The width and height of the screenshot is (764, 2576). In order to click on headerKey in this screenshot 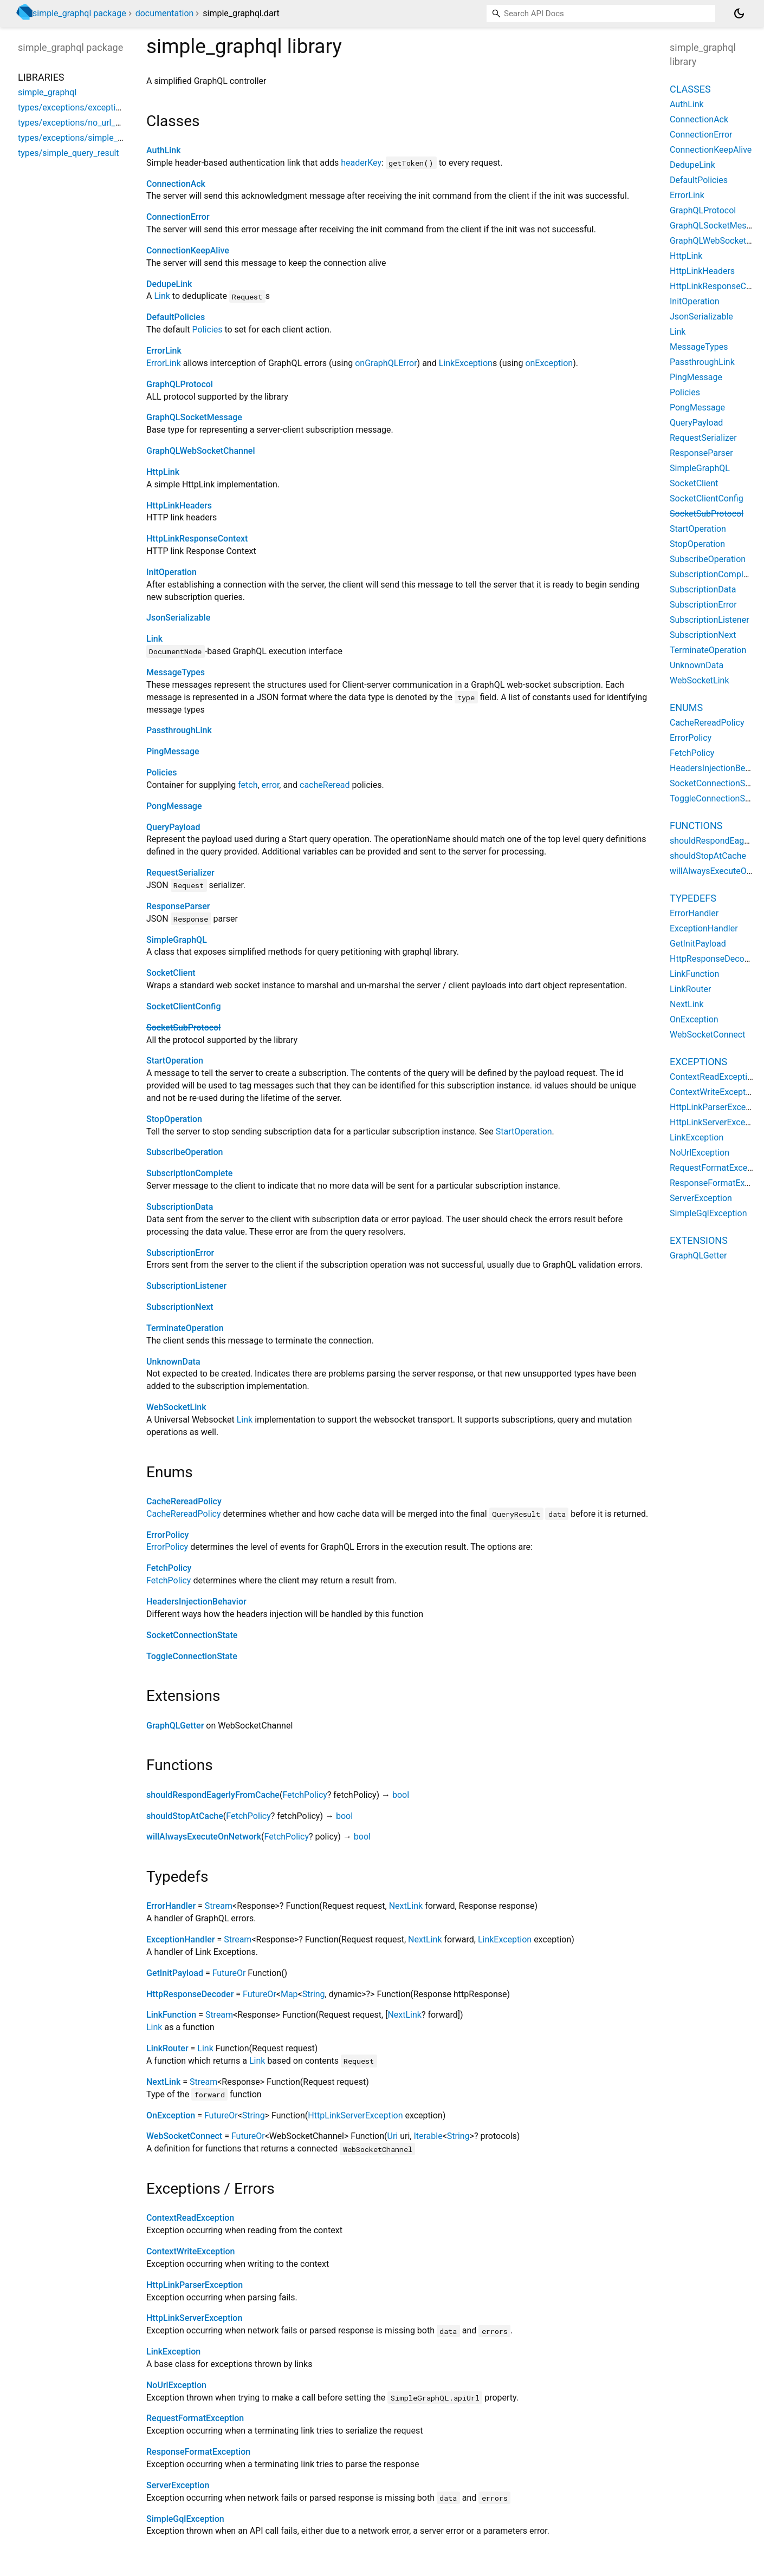, I will do `click(361, 163)`.